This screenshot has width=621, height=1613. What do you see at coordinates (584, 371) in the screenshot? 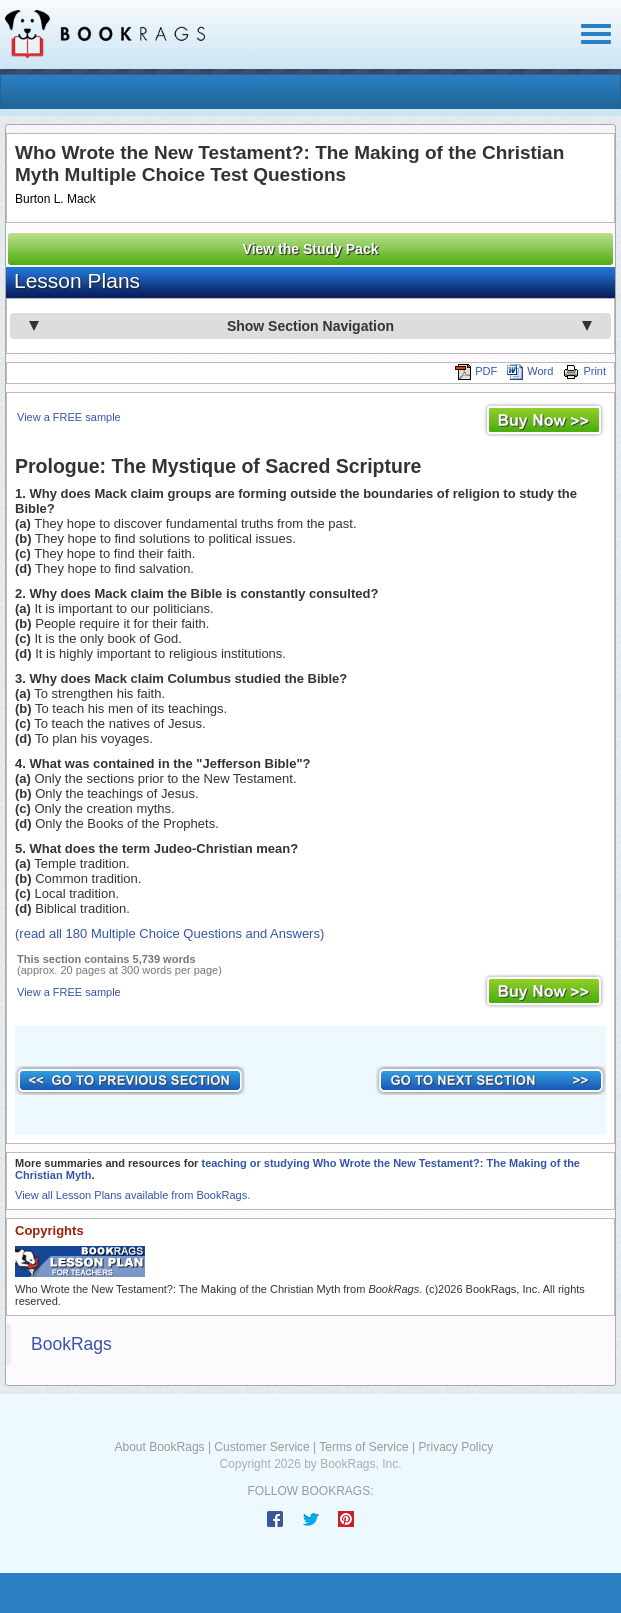
I see `Print` at bounding box center [584, 371].